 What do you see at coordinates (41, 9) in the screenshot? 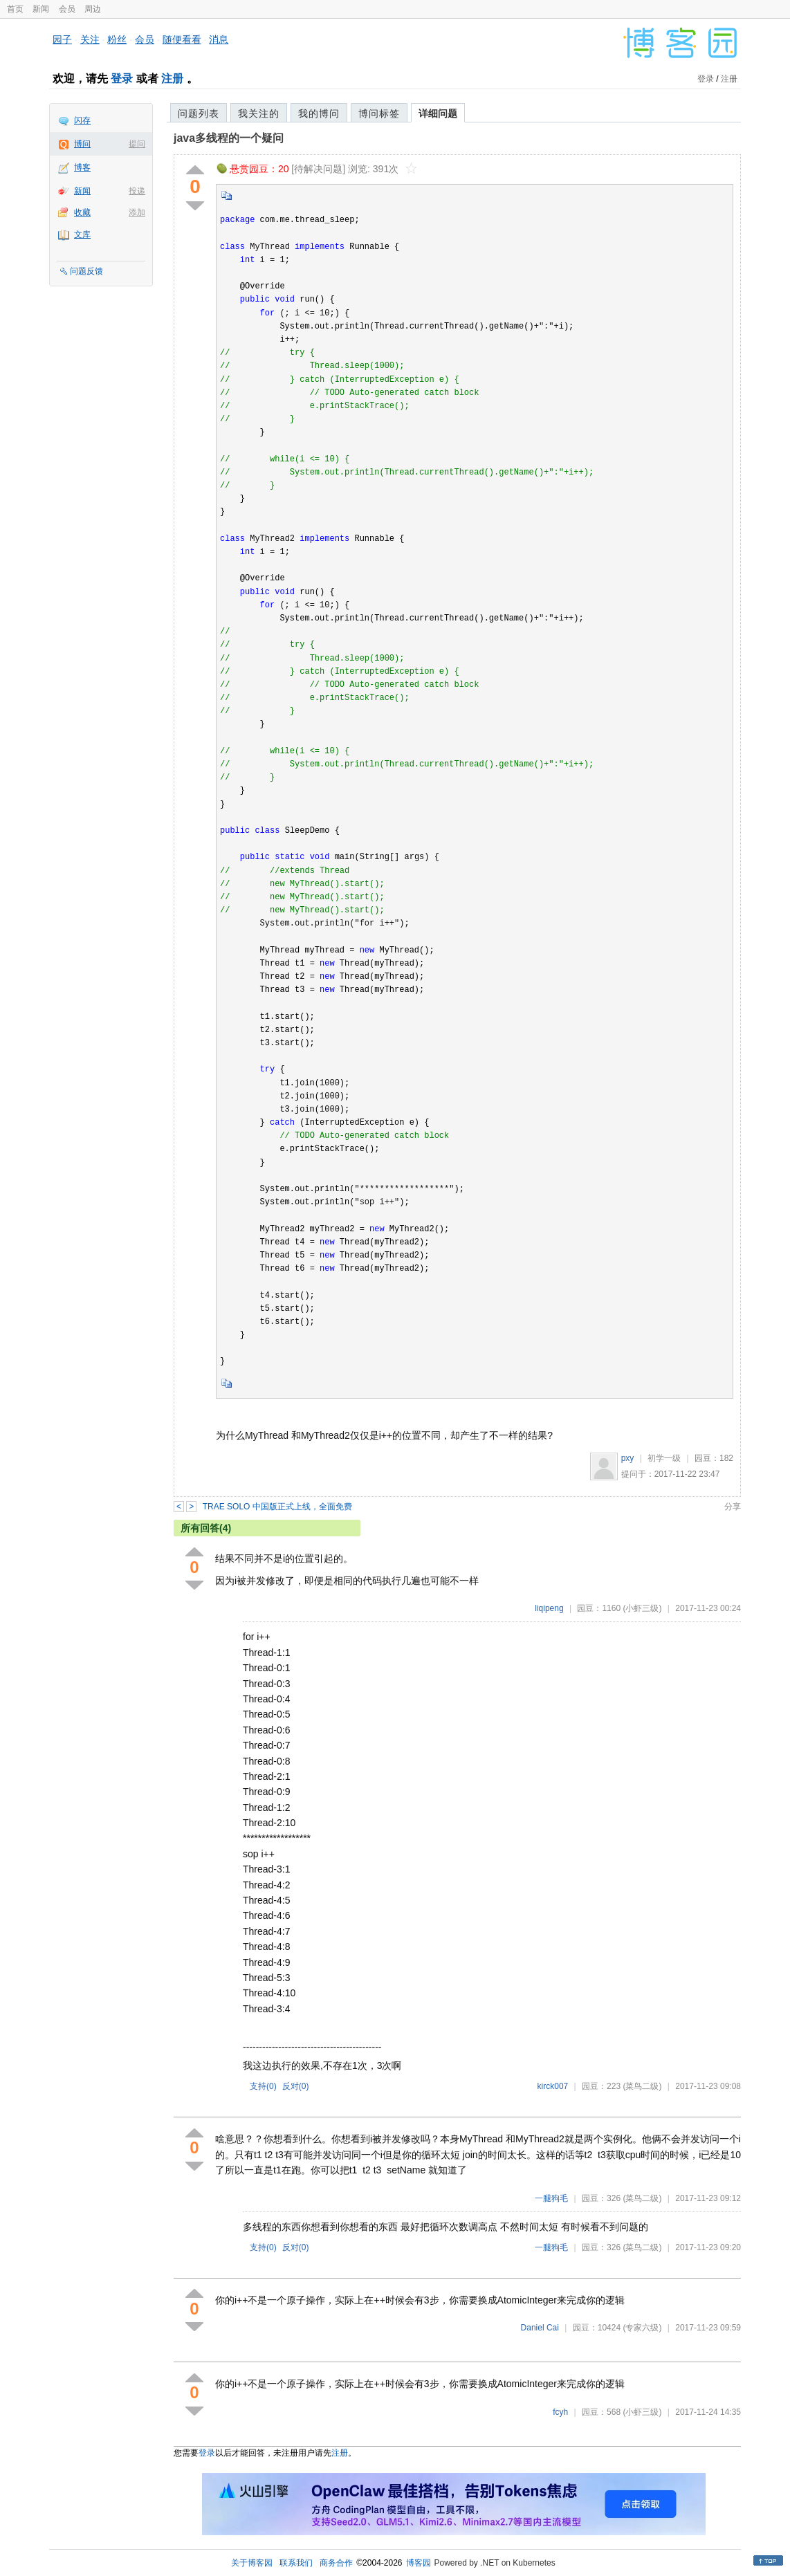
I see `新闻` at bounding box center [41, 9].